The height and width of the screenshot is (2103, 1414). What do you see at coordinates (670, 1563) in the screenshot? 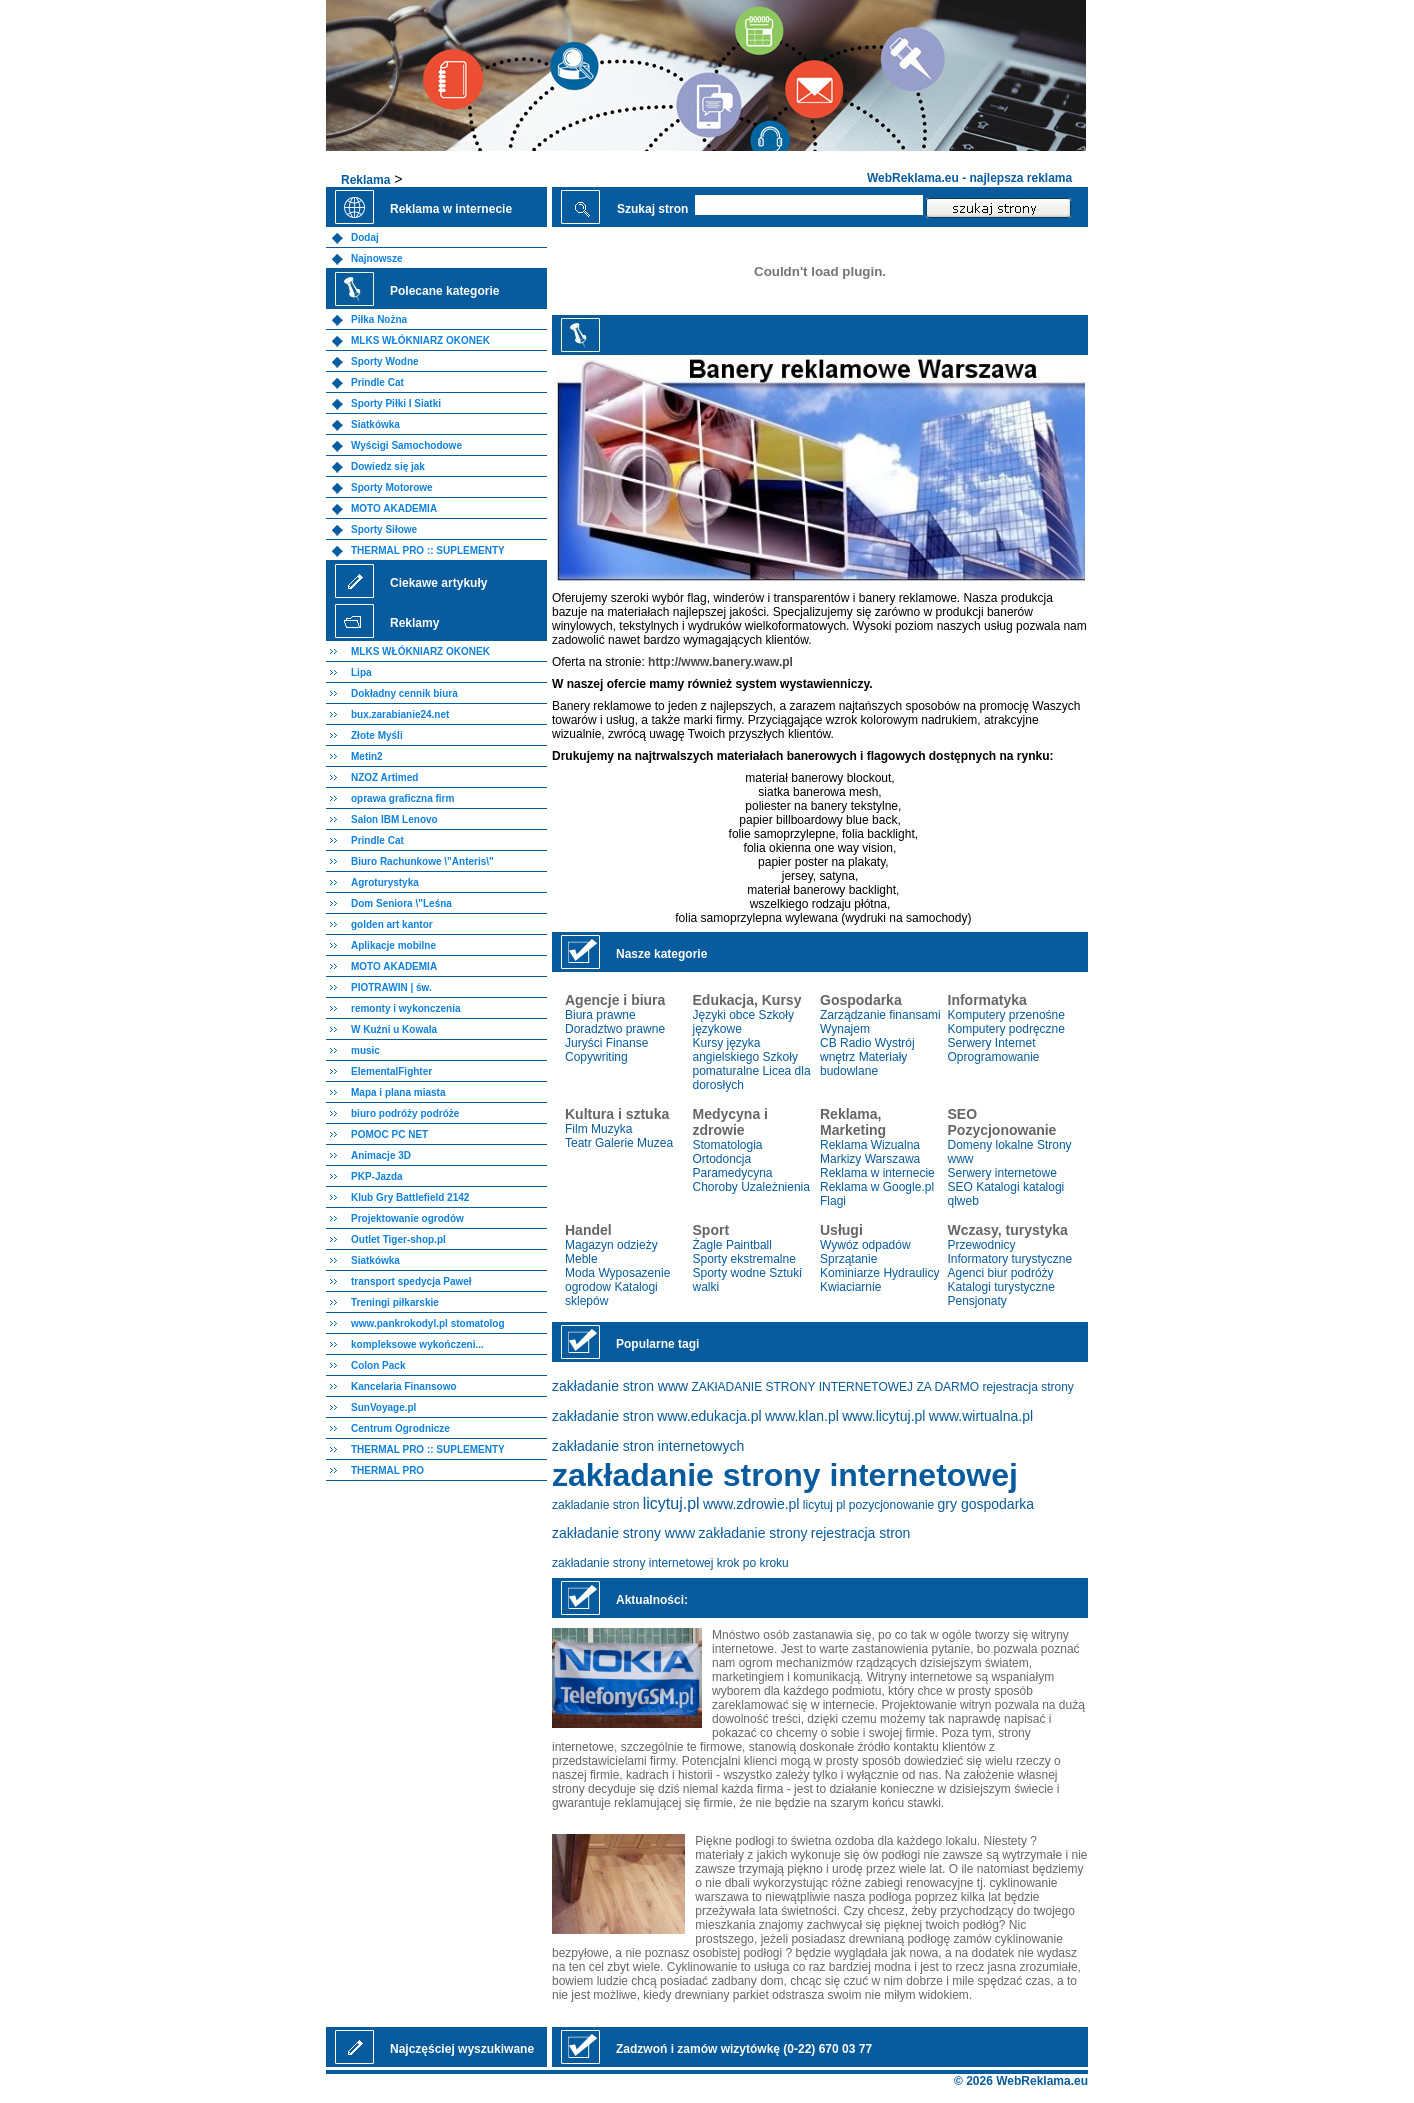
I see `zakładanie strony internetowej krok po kroku` at bounding box center [670, 1563].